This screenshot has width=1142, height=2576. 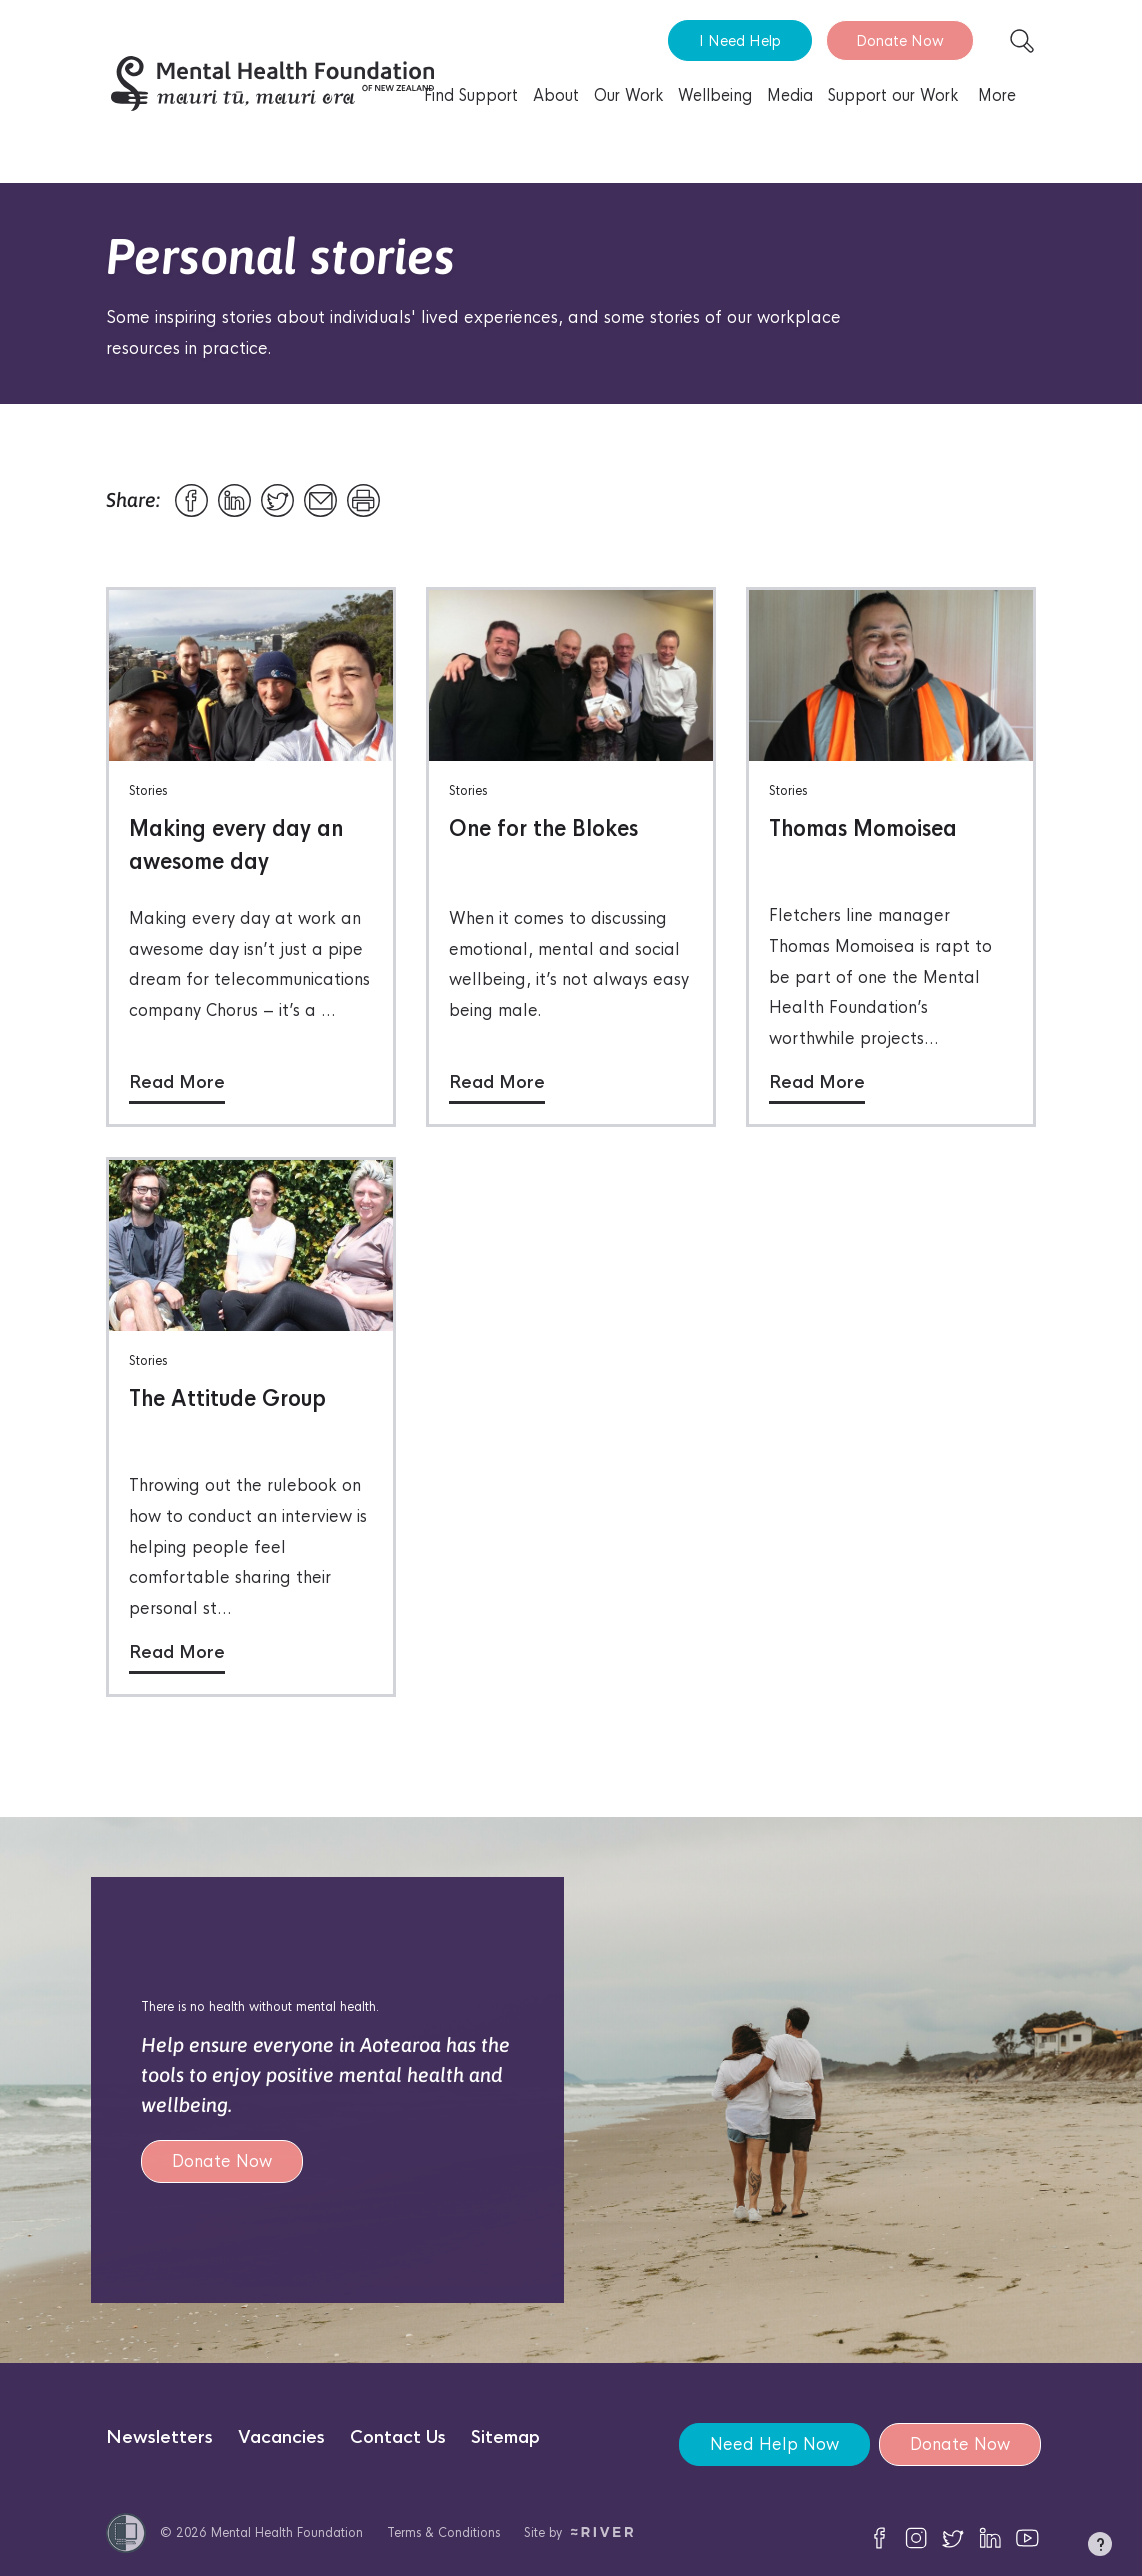 What do you see at coordinates (773, 2444) in the screenshot?
I see `Need Help Now` at bounding box center [773, 2444].